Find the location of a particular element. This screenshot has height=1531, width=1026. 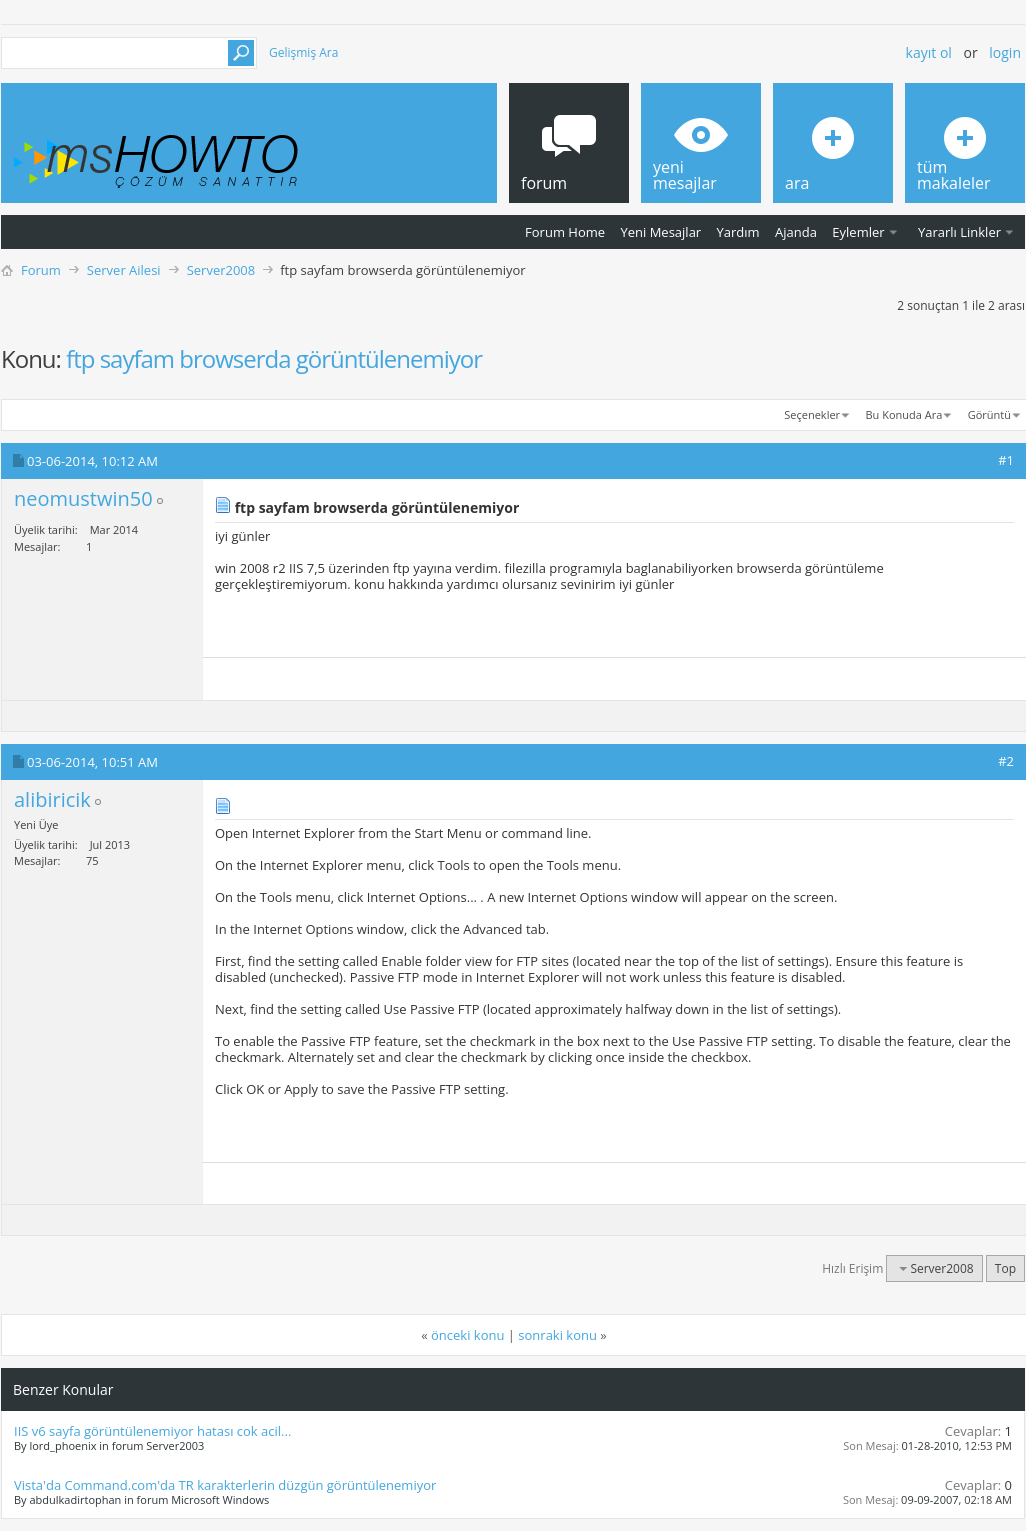

Login is located at coordinates (1005, 52).